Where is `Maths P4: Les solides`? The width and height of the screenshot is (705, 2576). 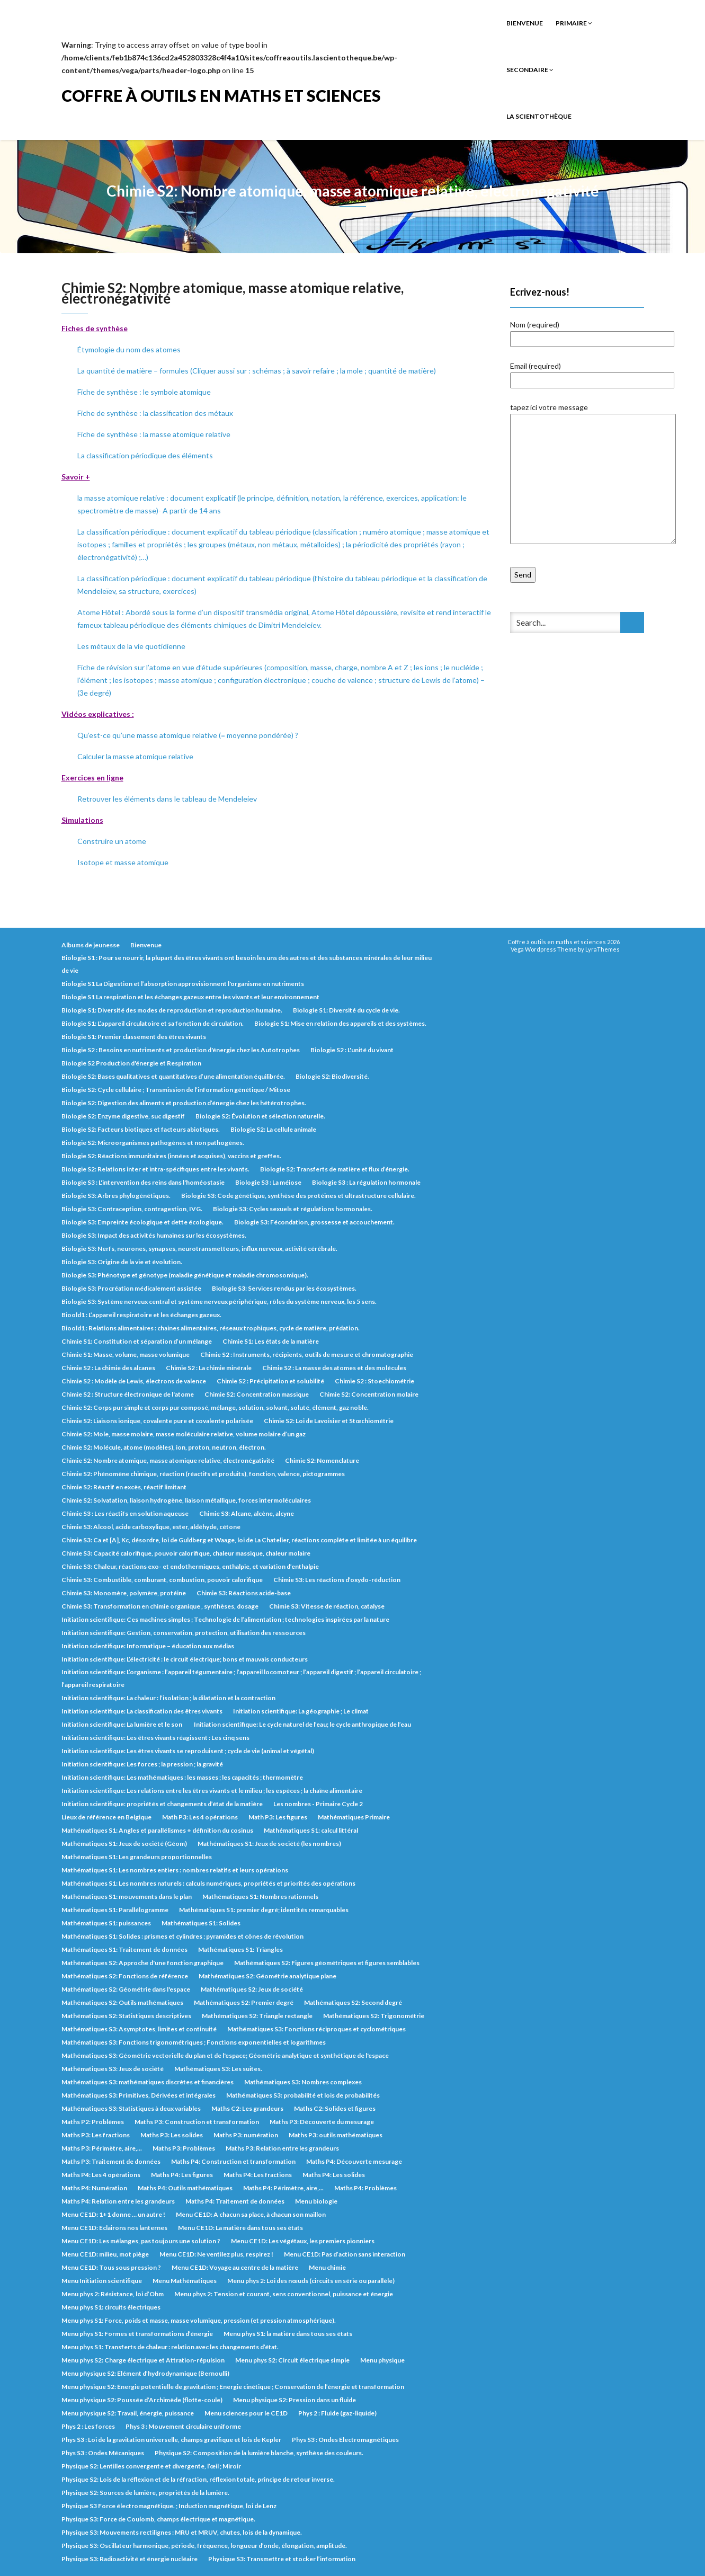 Maths P4: Les solides is located at coordinates (333, 2175).